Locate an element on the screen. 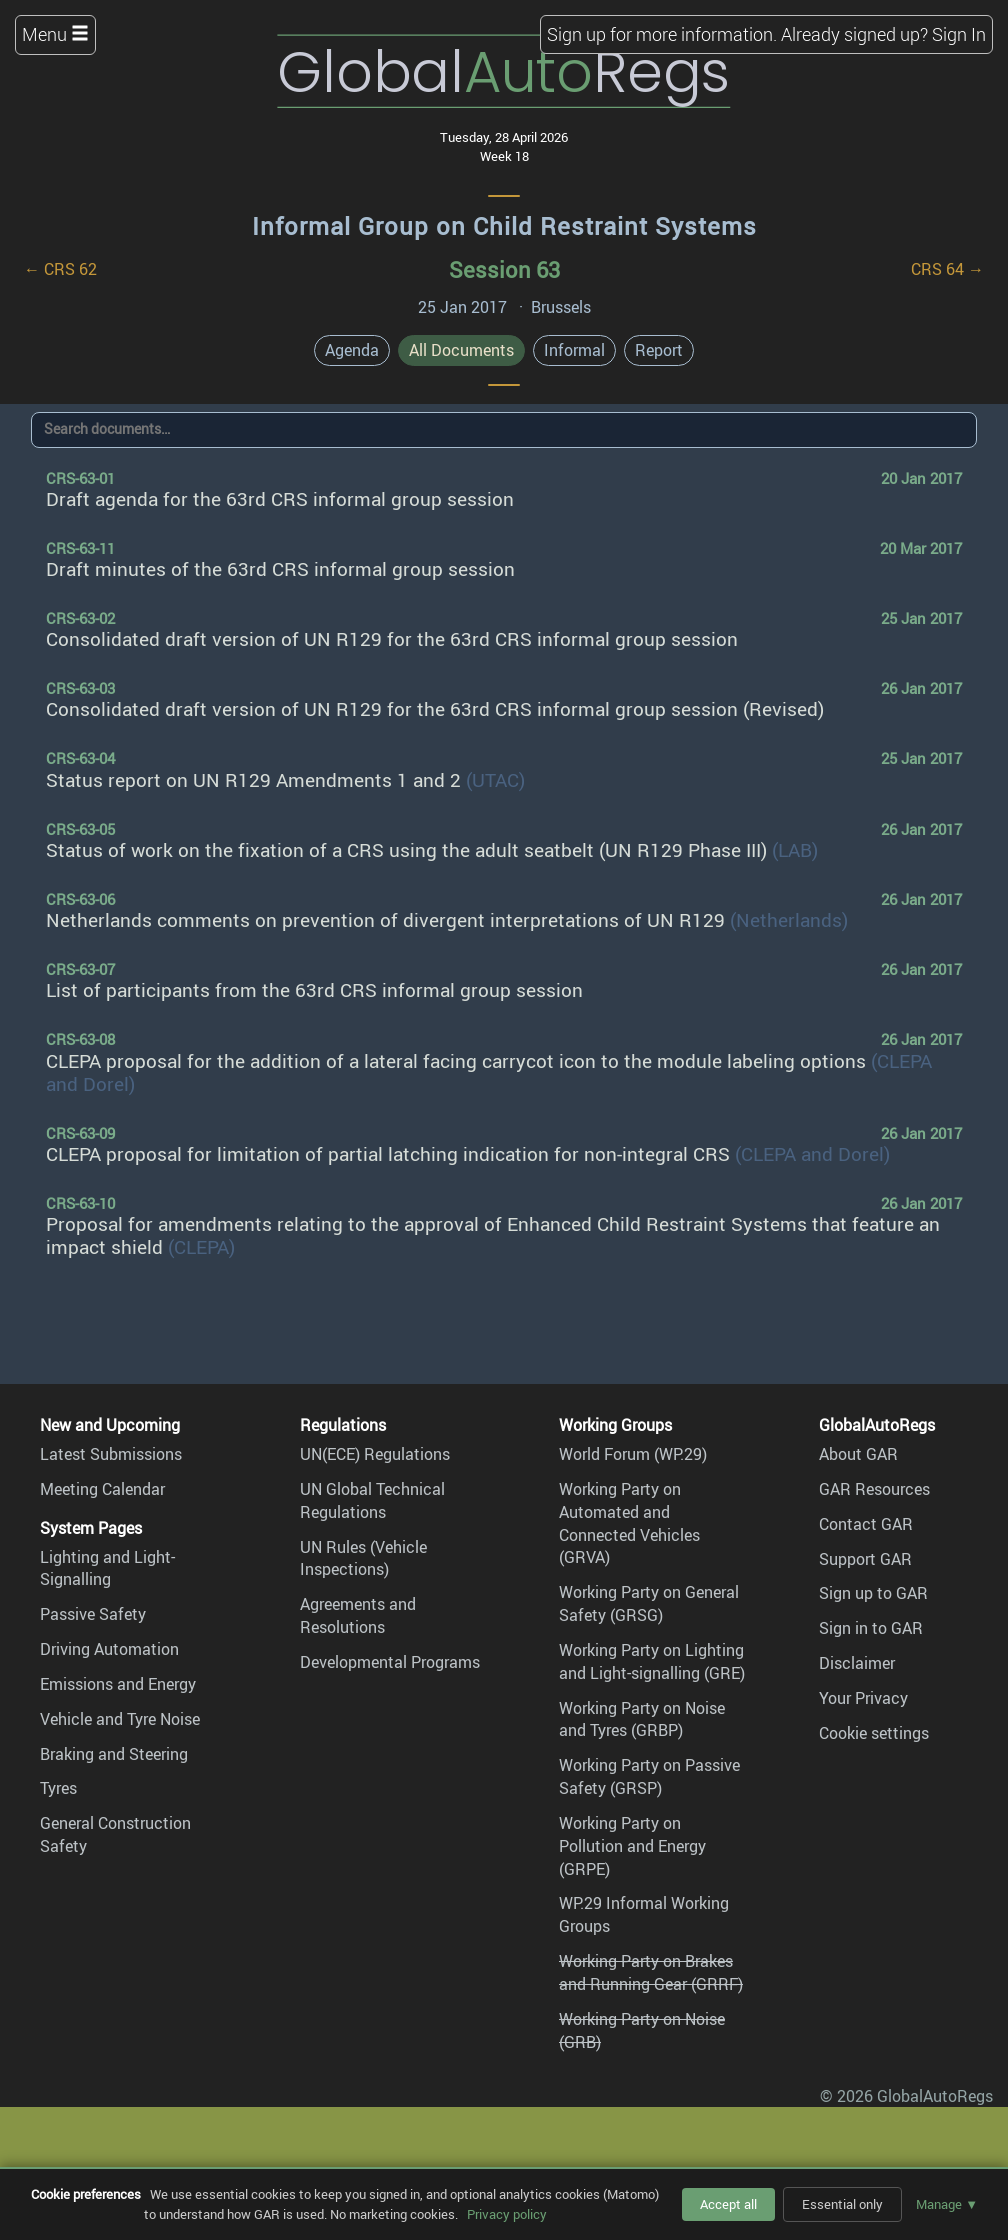 Image resolution: width=1008 pixels, height=2240 pixels. Sign In is located at coordinates (959, 34).